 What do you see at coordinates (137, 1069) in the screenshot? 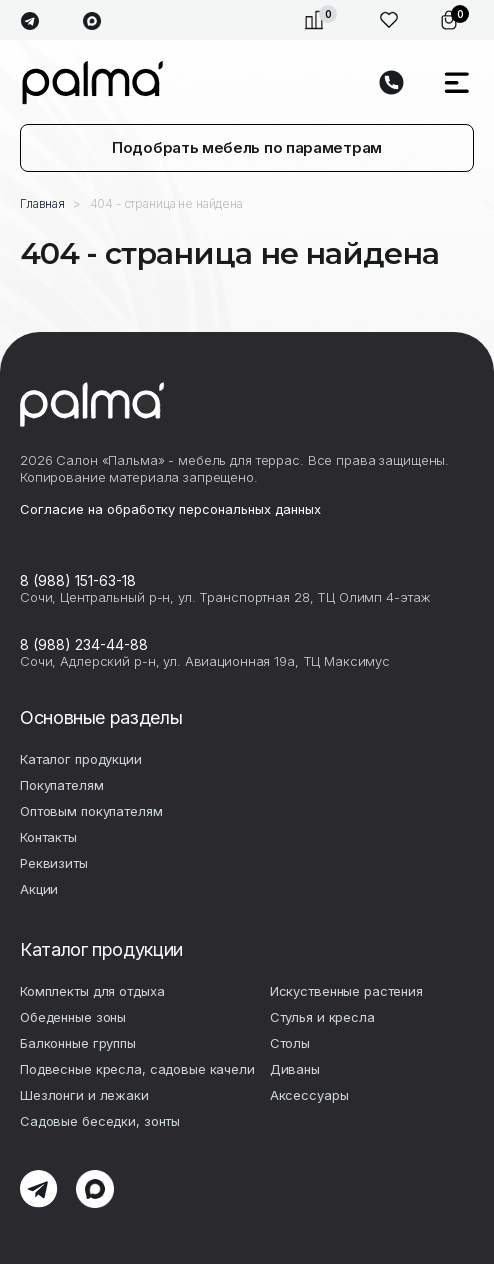
I see `Подвесные кресла, садовые качели` at bounding box center [137, 1069].